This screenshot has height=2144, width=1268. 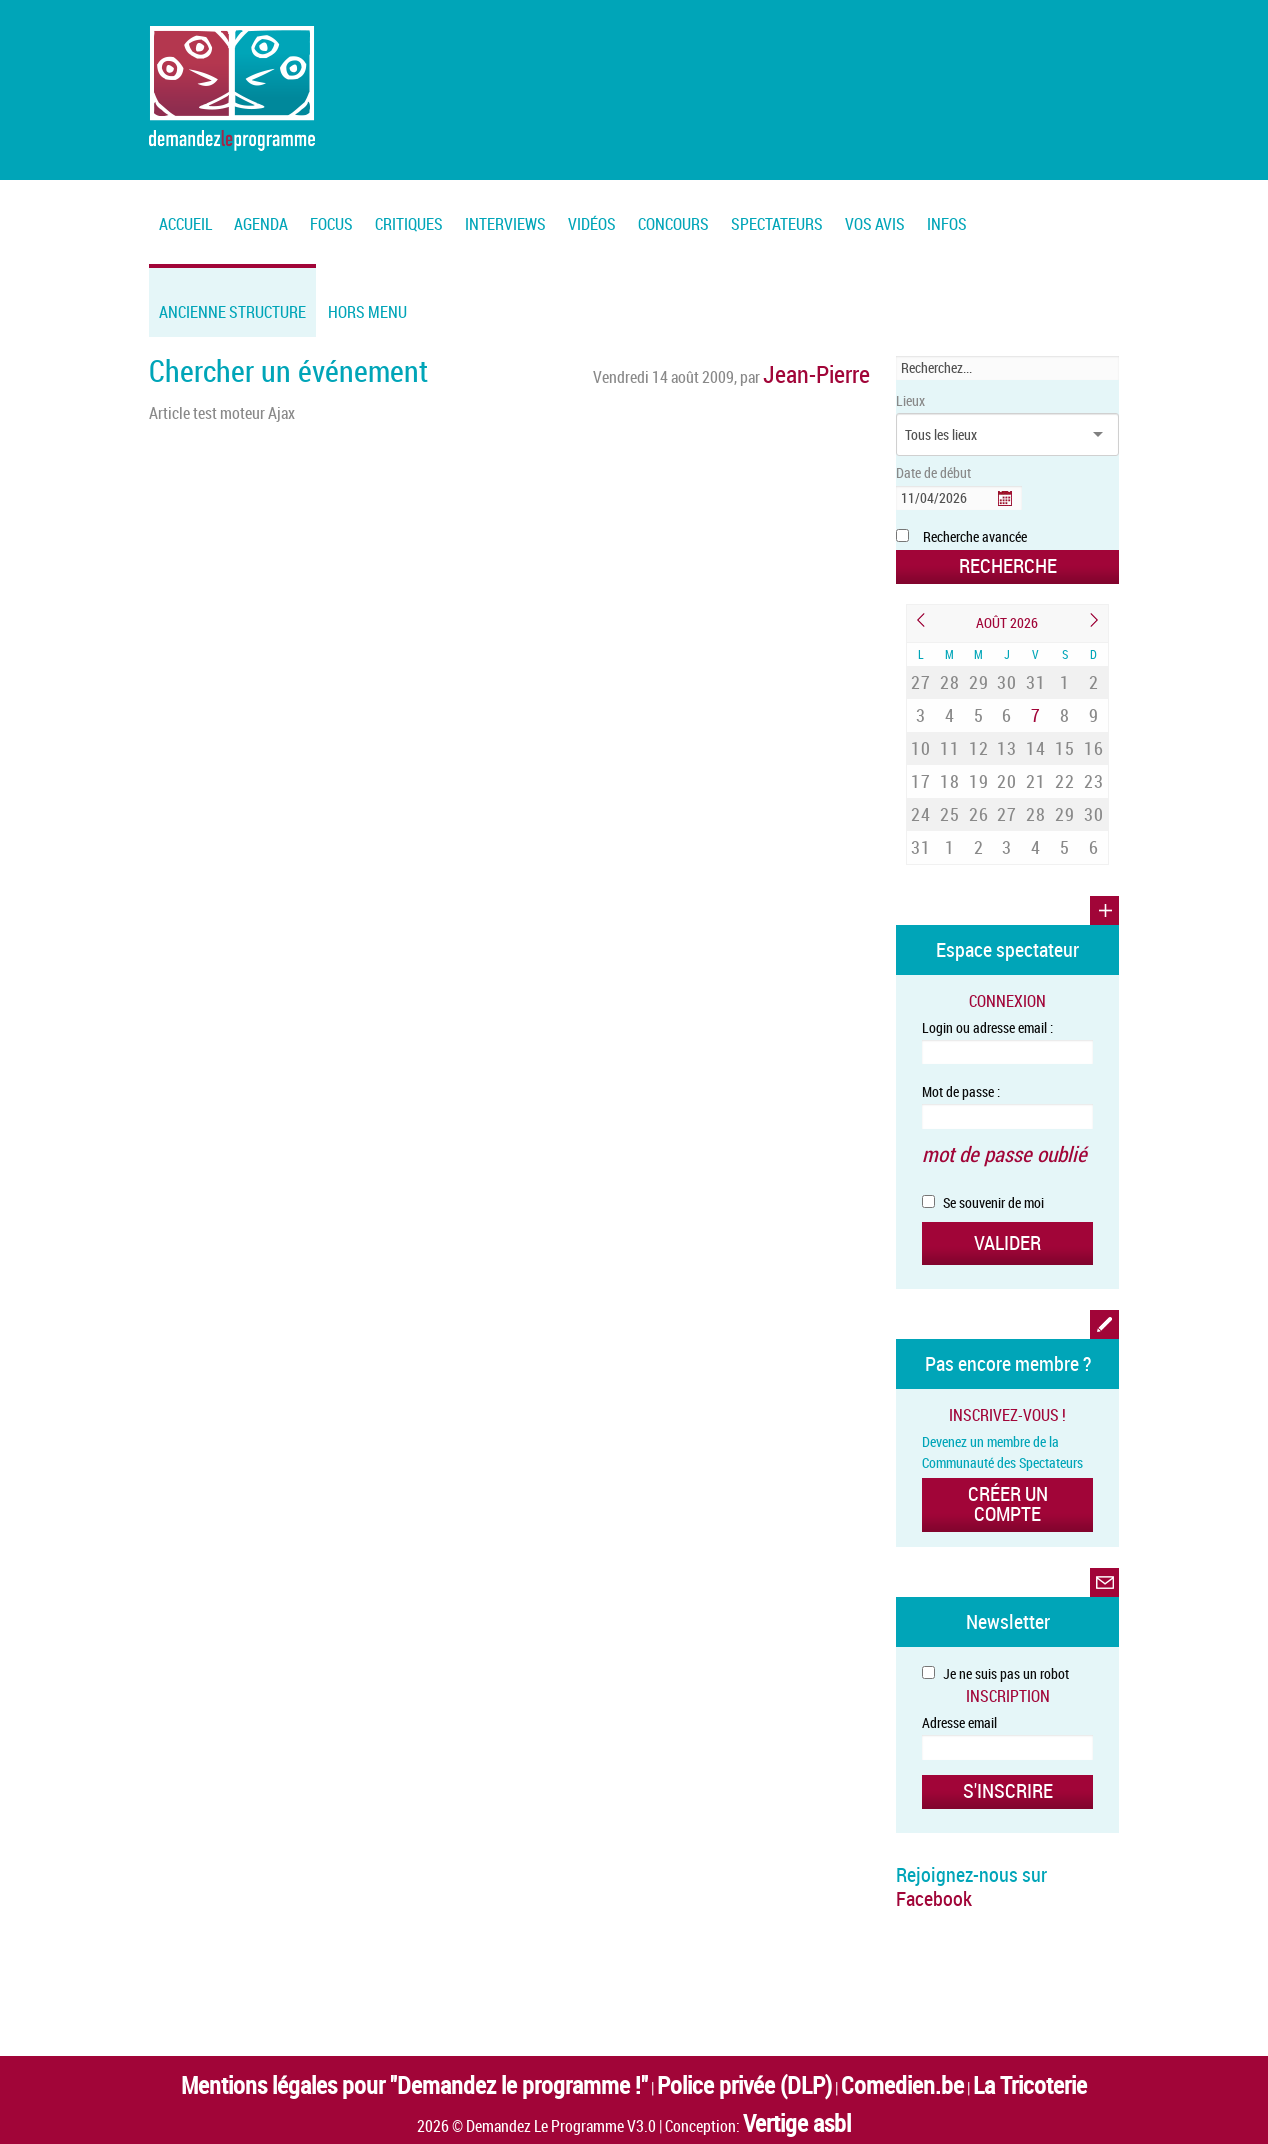 What do you see at coordinates (921, 764) in the screenshot?
I see `24` at bounding box center [921, 764].